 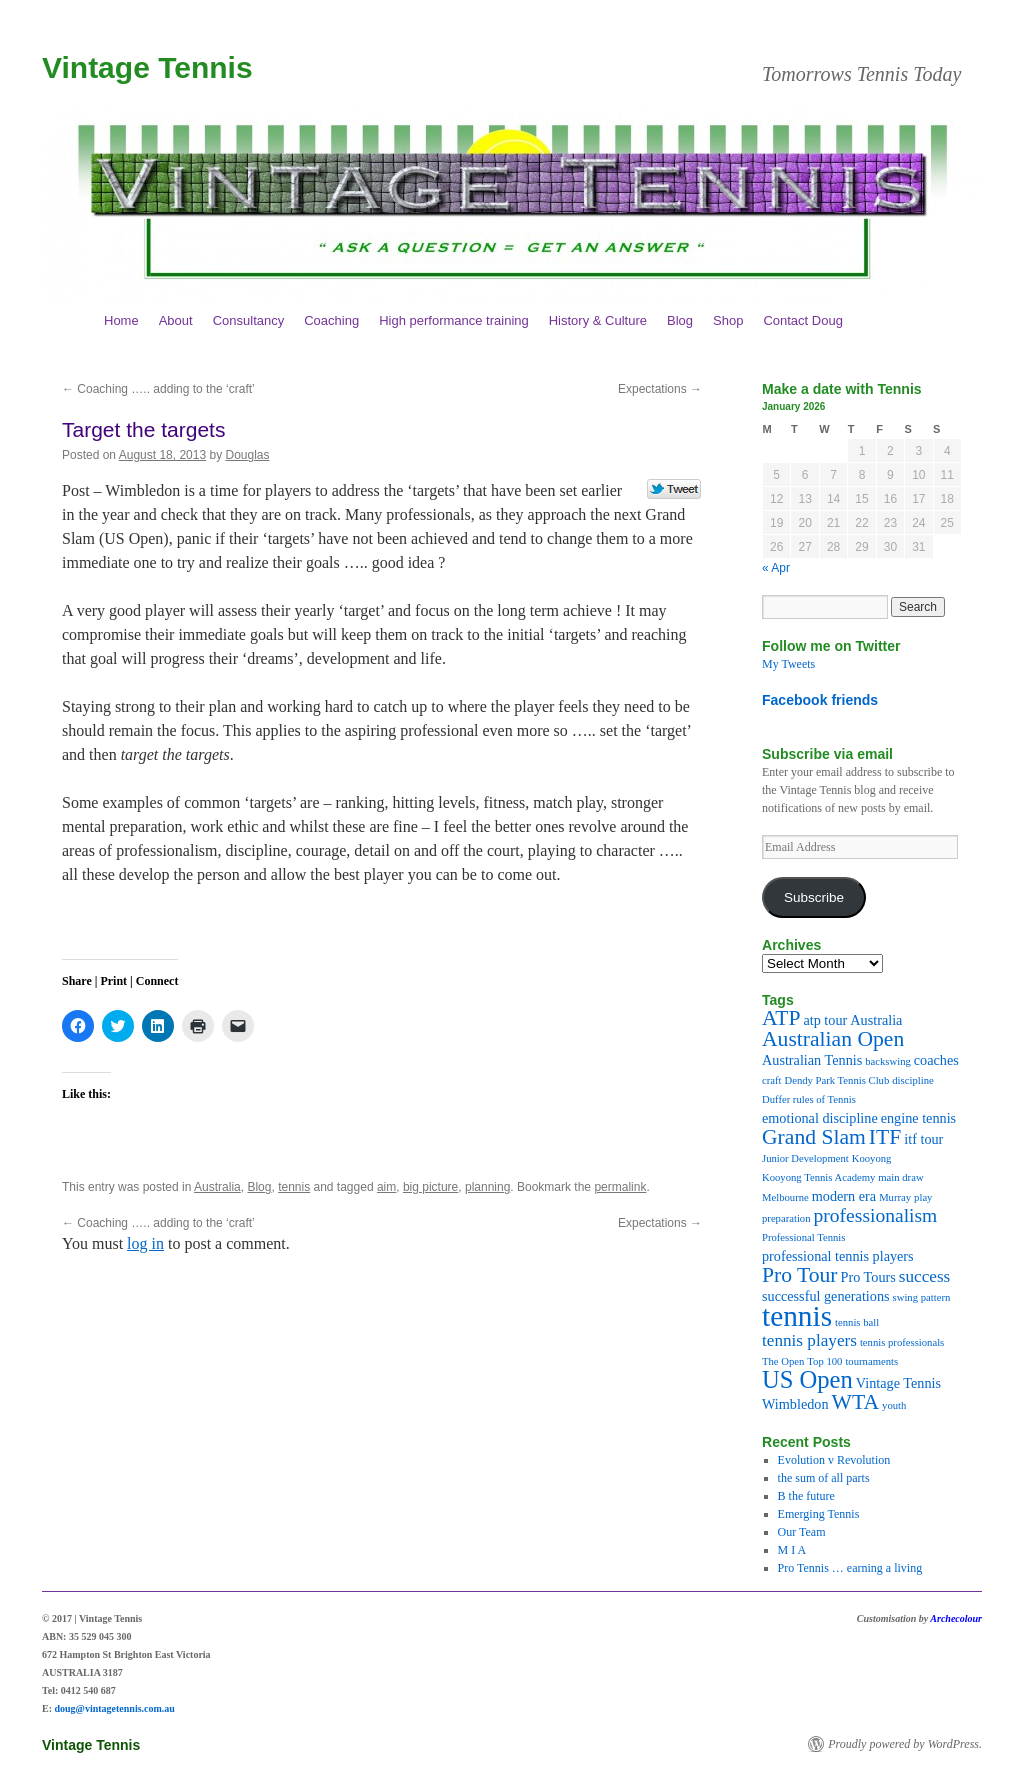 What do you see at coordinates (837, 1080) in the screenshot?
I see `Dendy Park Tennis Club [Dendy Park Tennis Club (2 items)]` at bounding box center [837, 1080].